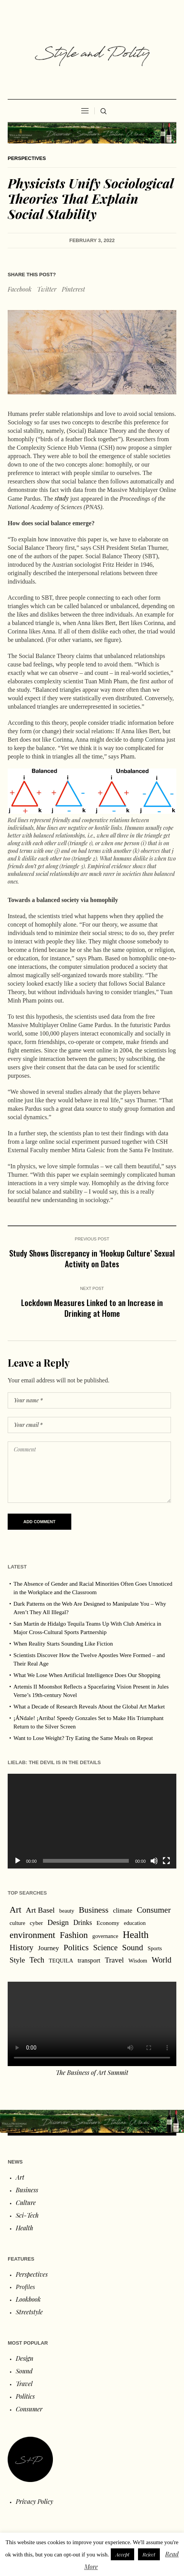  I want to click on Travel, so click(24, 2384).